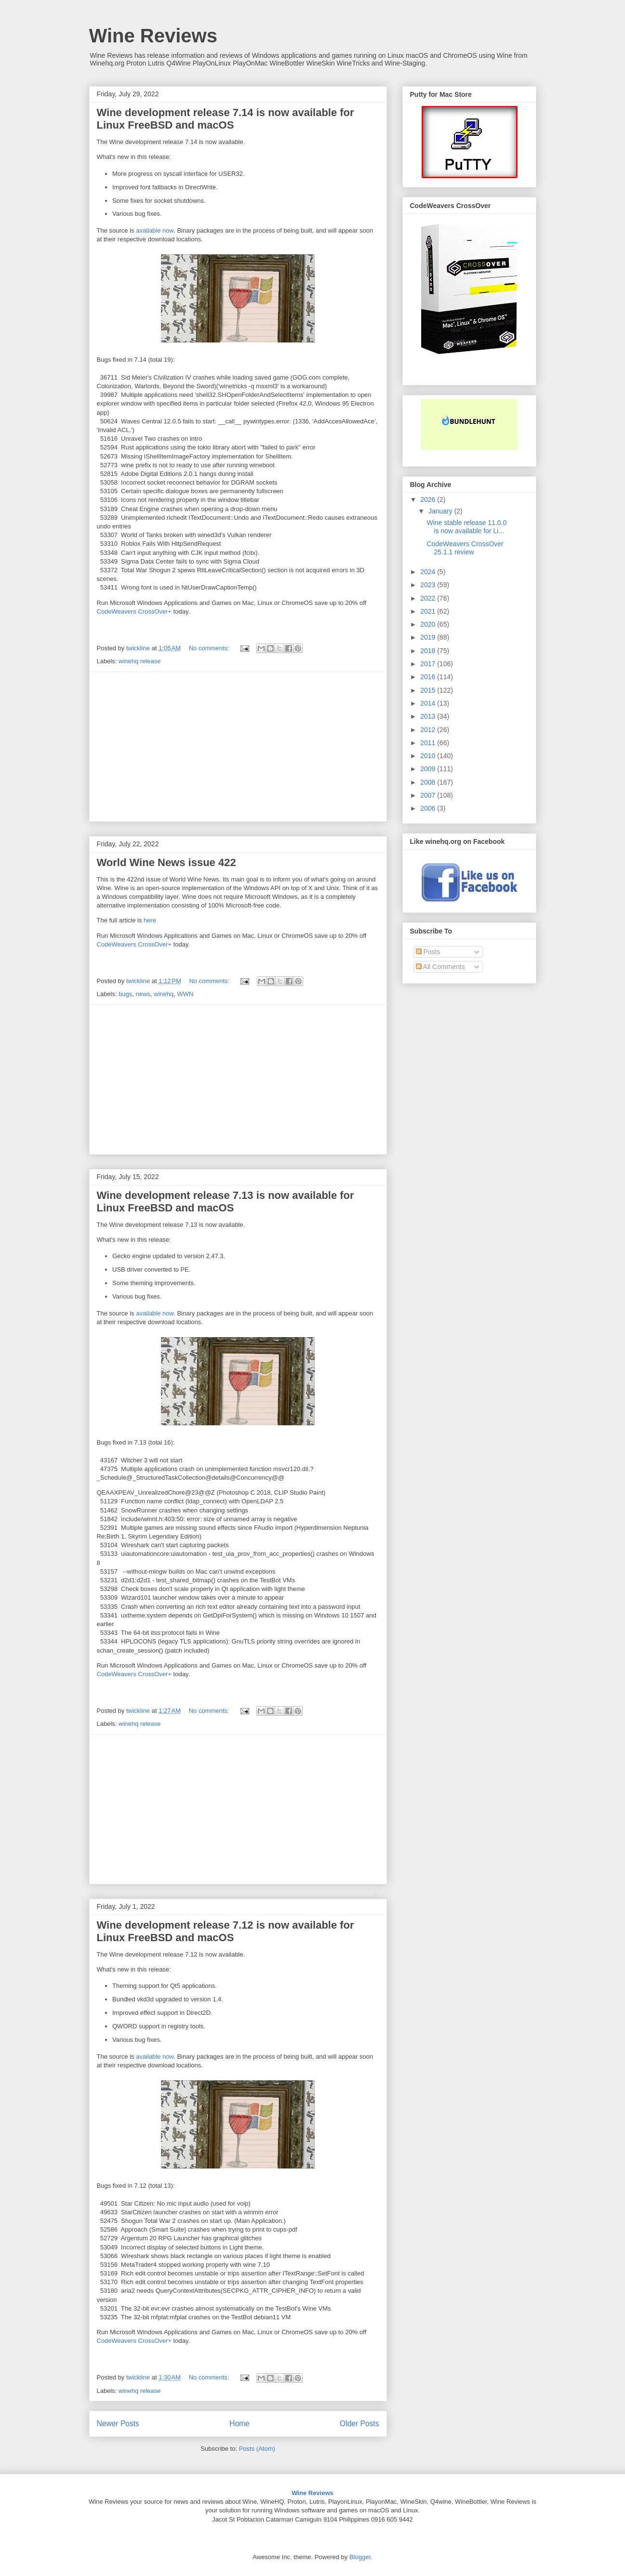  What do you see at coordinates (154, 230) in the screenshot?
I see `available now` at bounding box center [154, 230].